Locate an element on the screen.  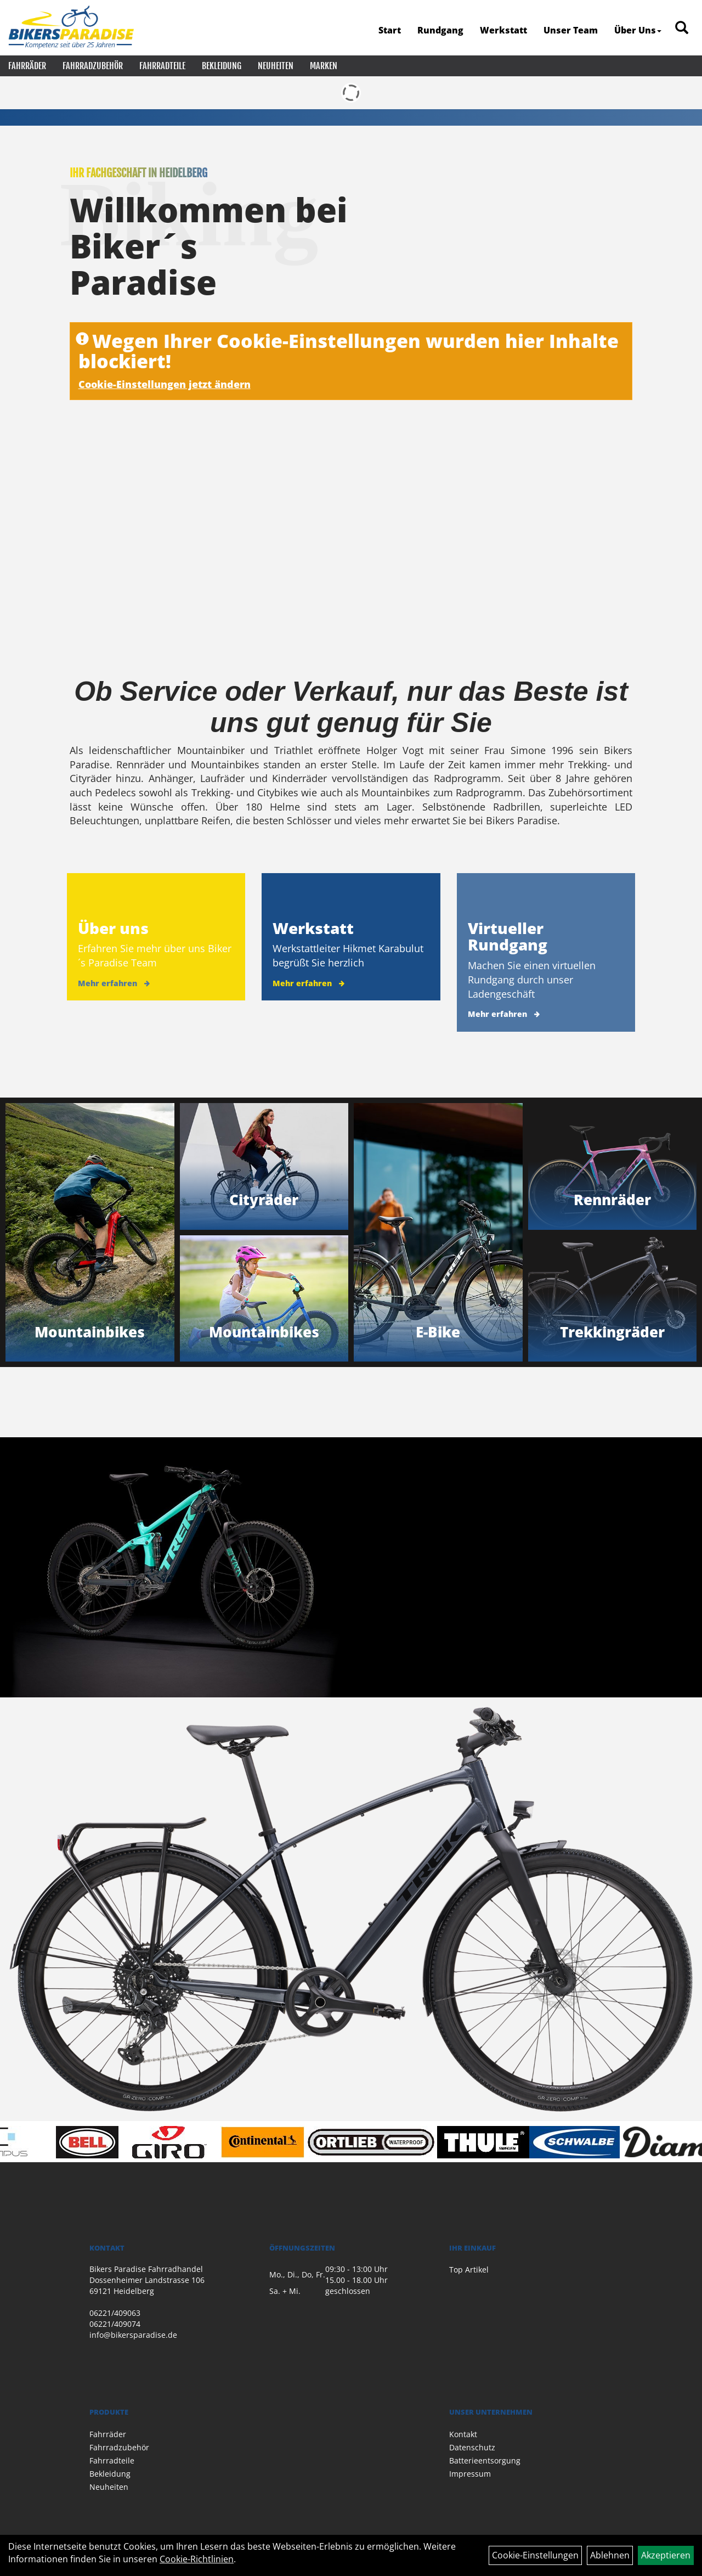
Unser Team is located at coordinates (571, 30).